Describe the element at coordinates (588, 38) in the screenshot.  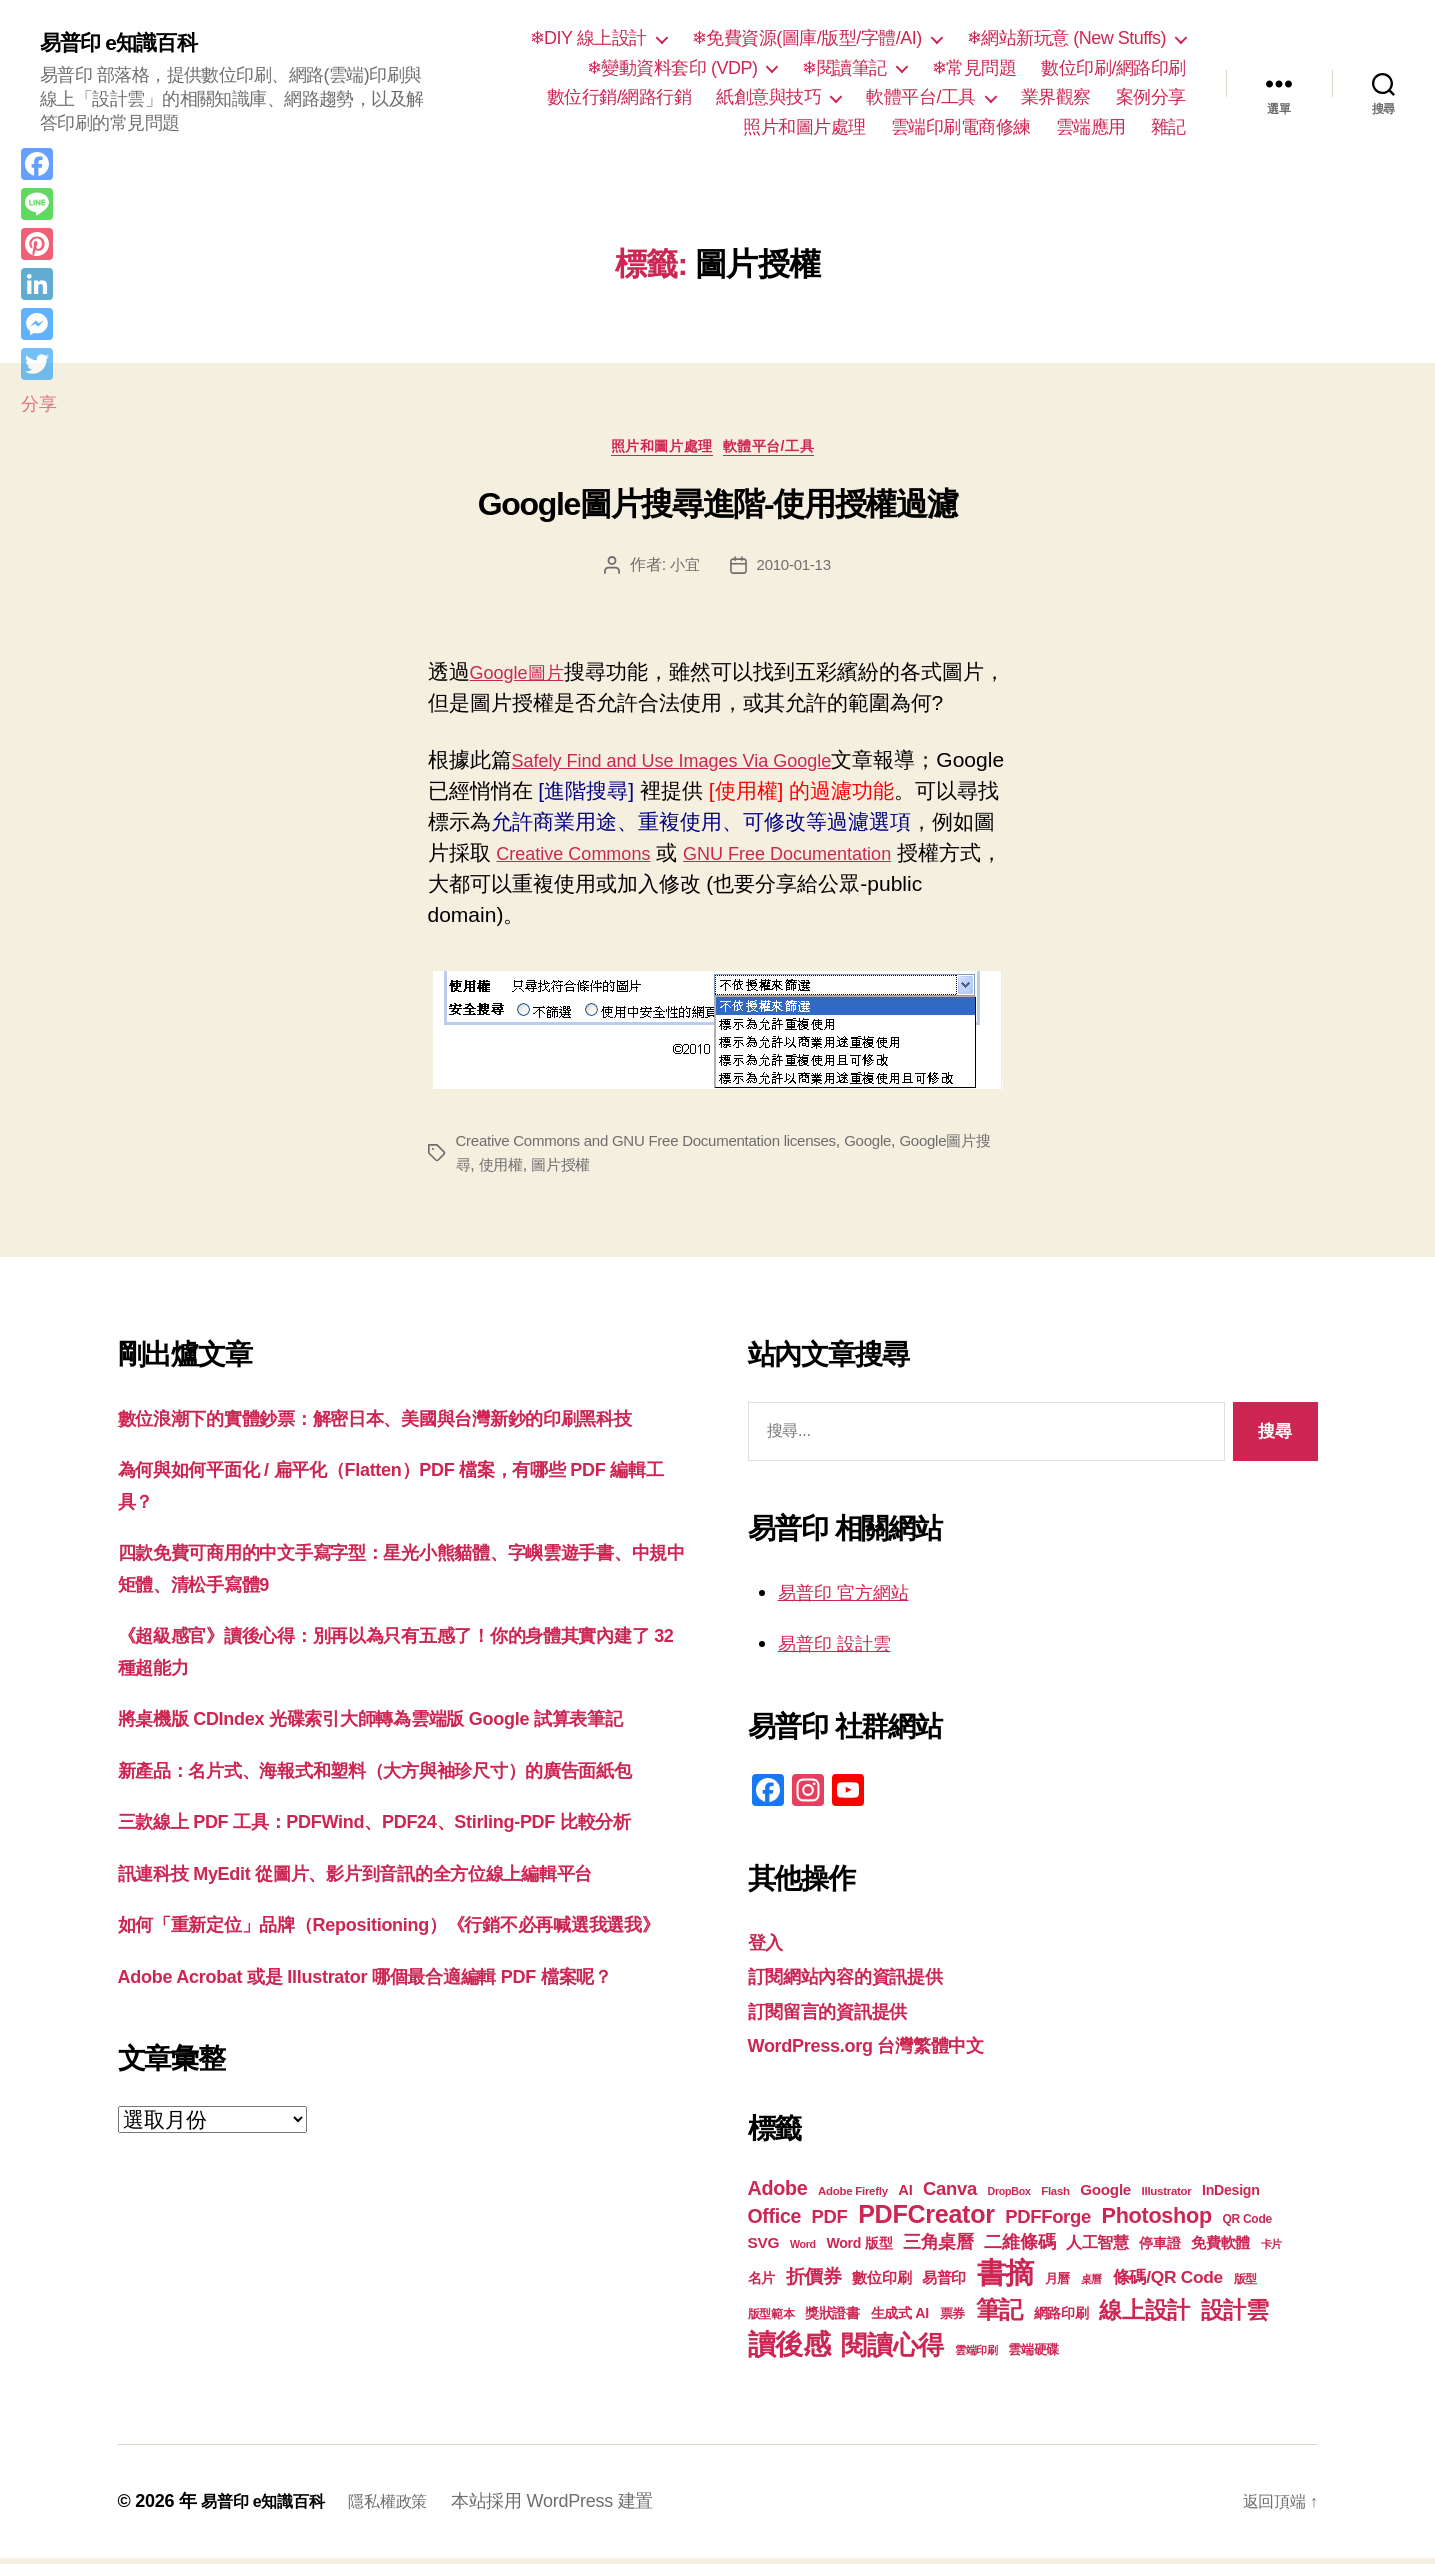
I see `❄DIY 線上設計` at that location.